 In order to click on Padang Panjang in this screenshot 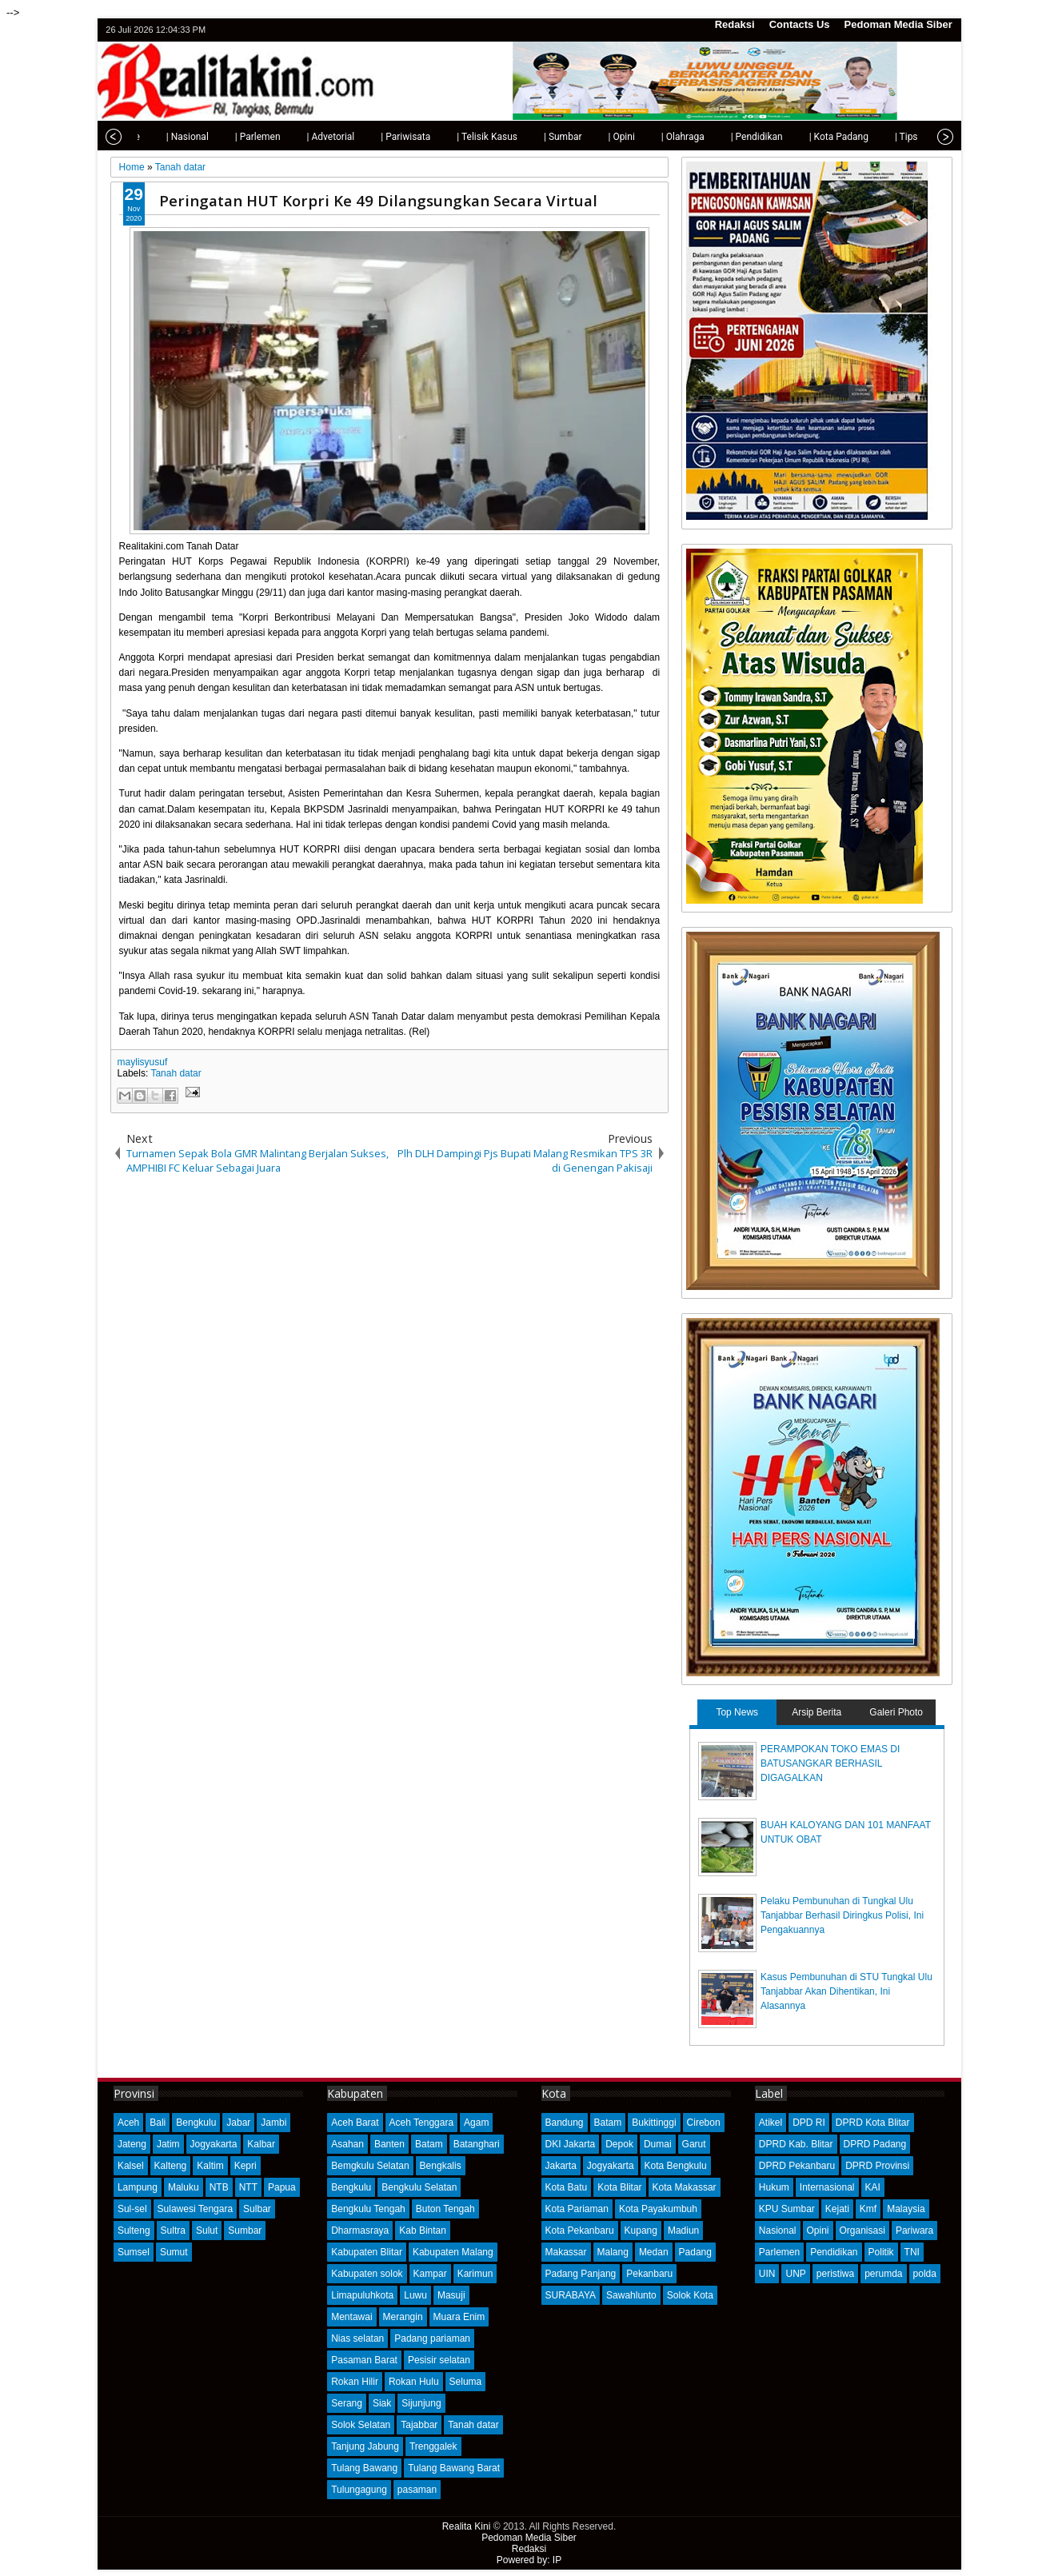, I will do `click(581, 2273)`.